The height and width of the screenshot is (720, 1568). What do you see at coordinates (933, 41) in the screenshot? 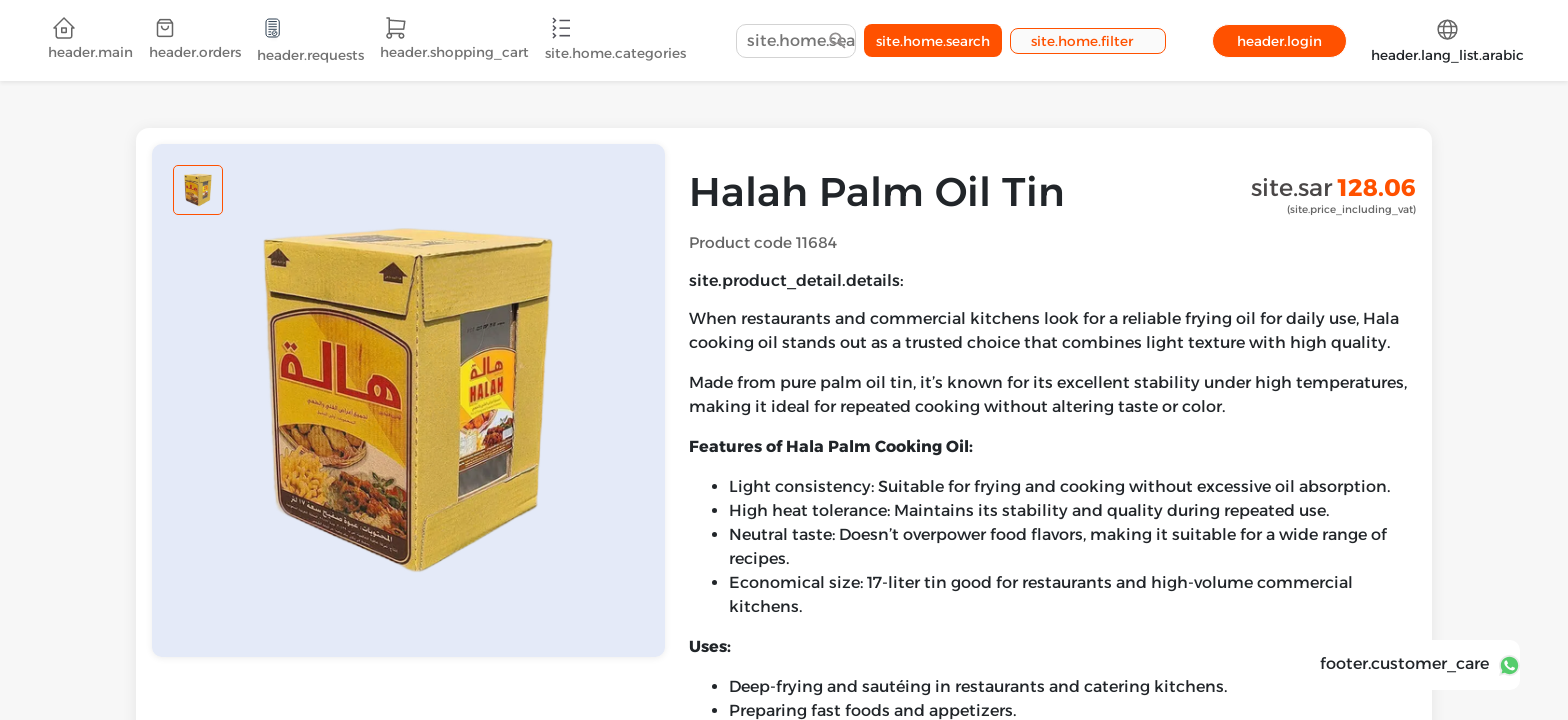
I see `site.home.search` at bounding box center [933, 41].